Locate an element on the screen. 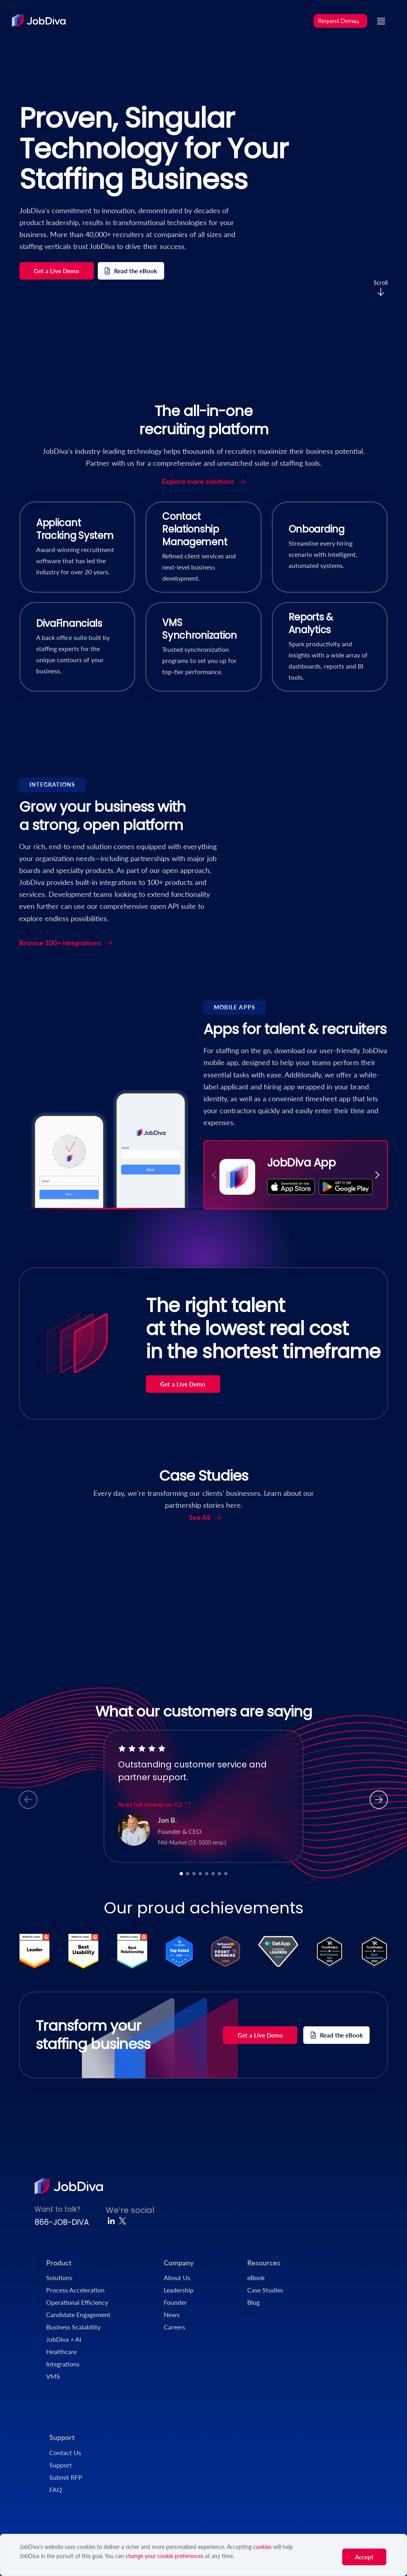  Business Scalability [menuitem] is located at coordinates (73, 2327).